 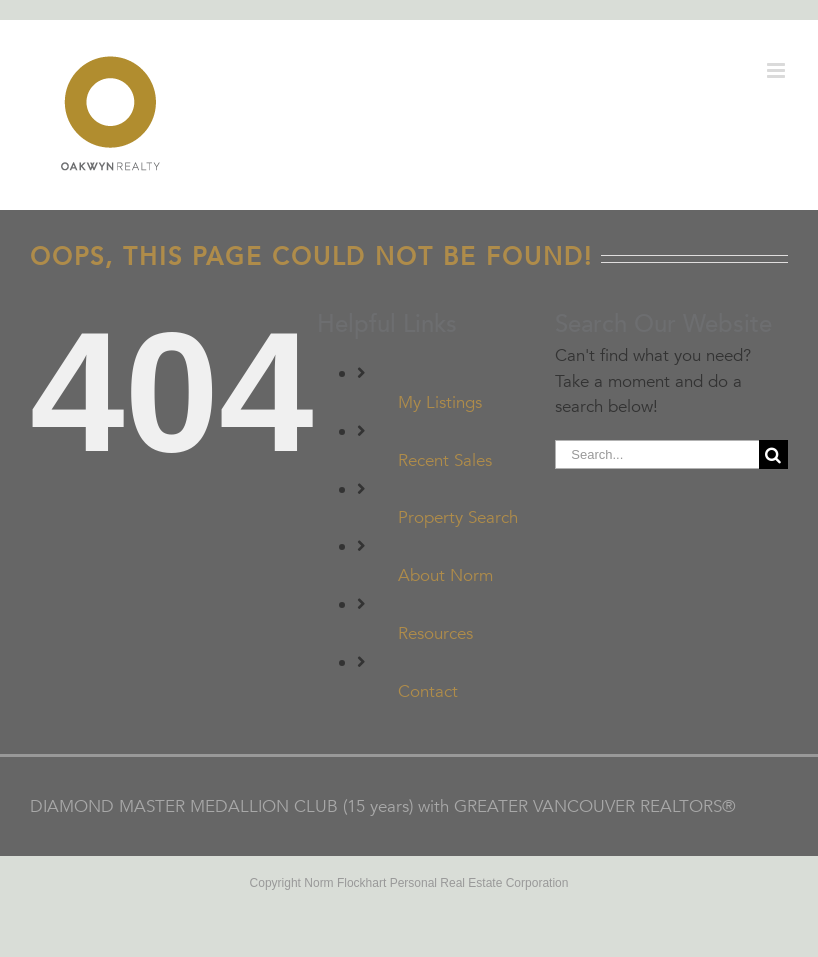 I want to click on [Search...], so click(x=657, y=454).